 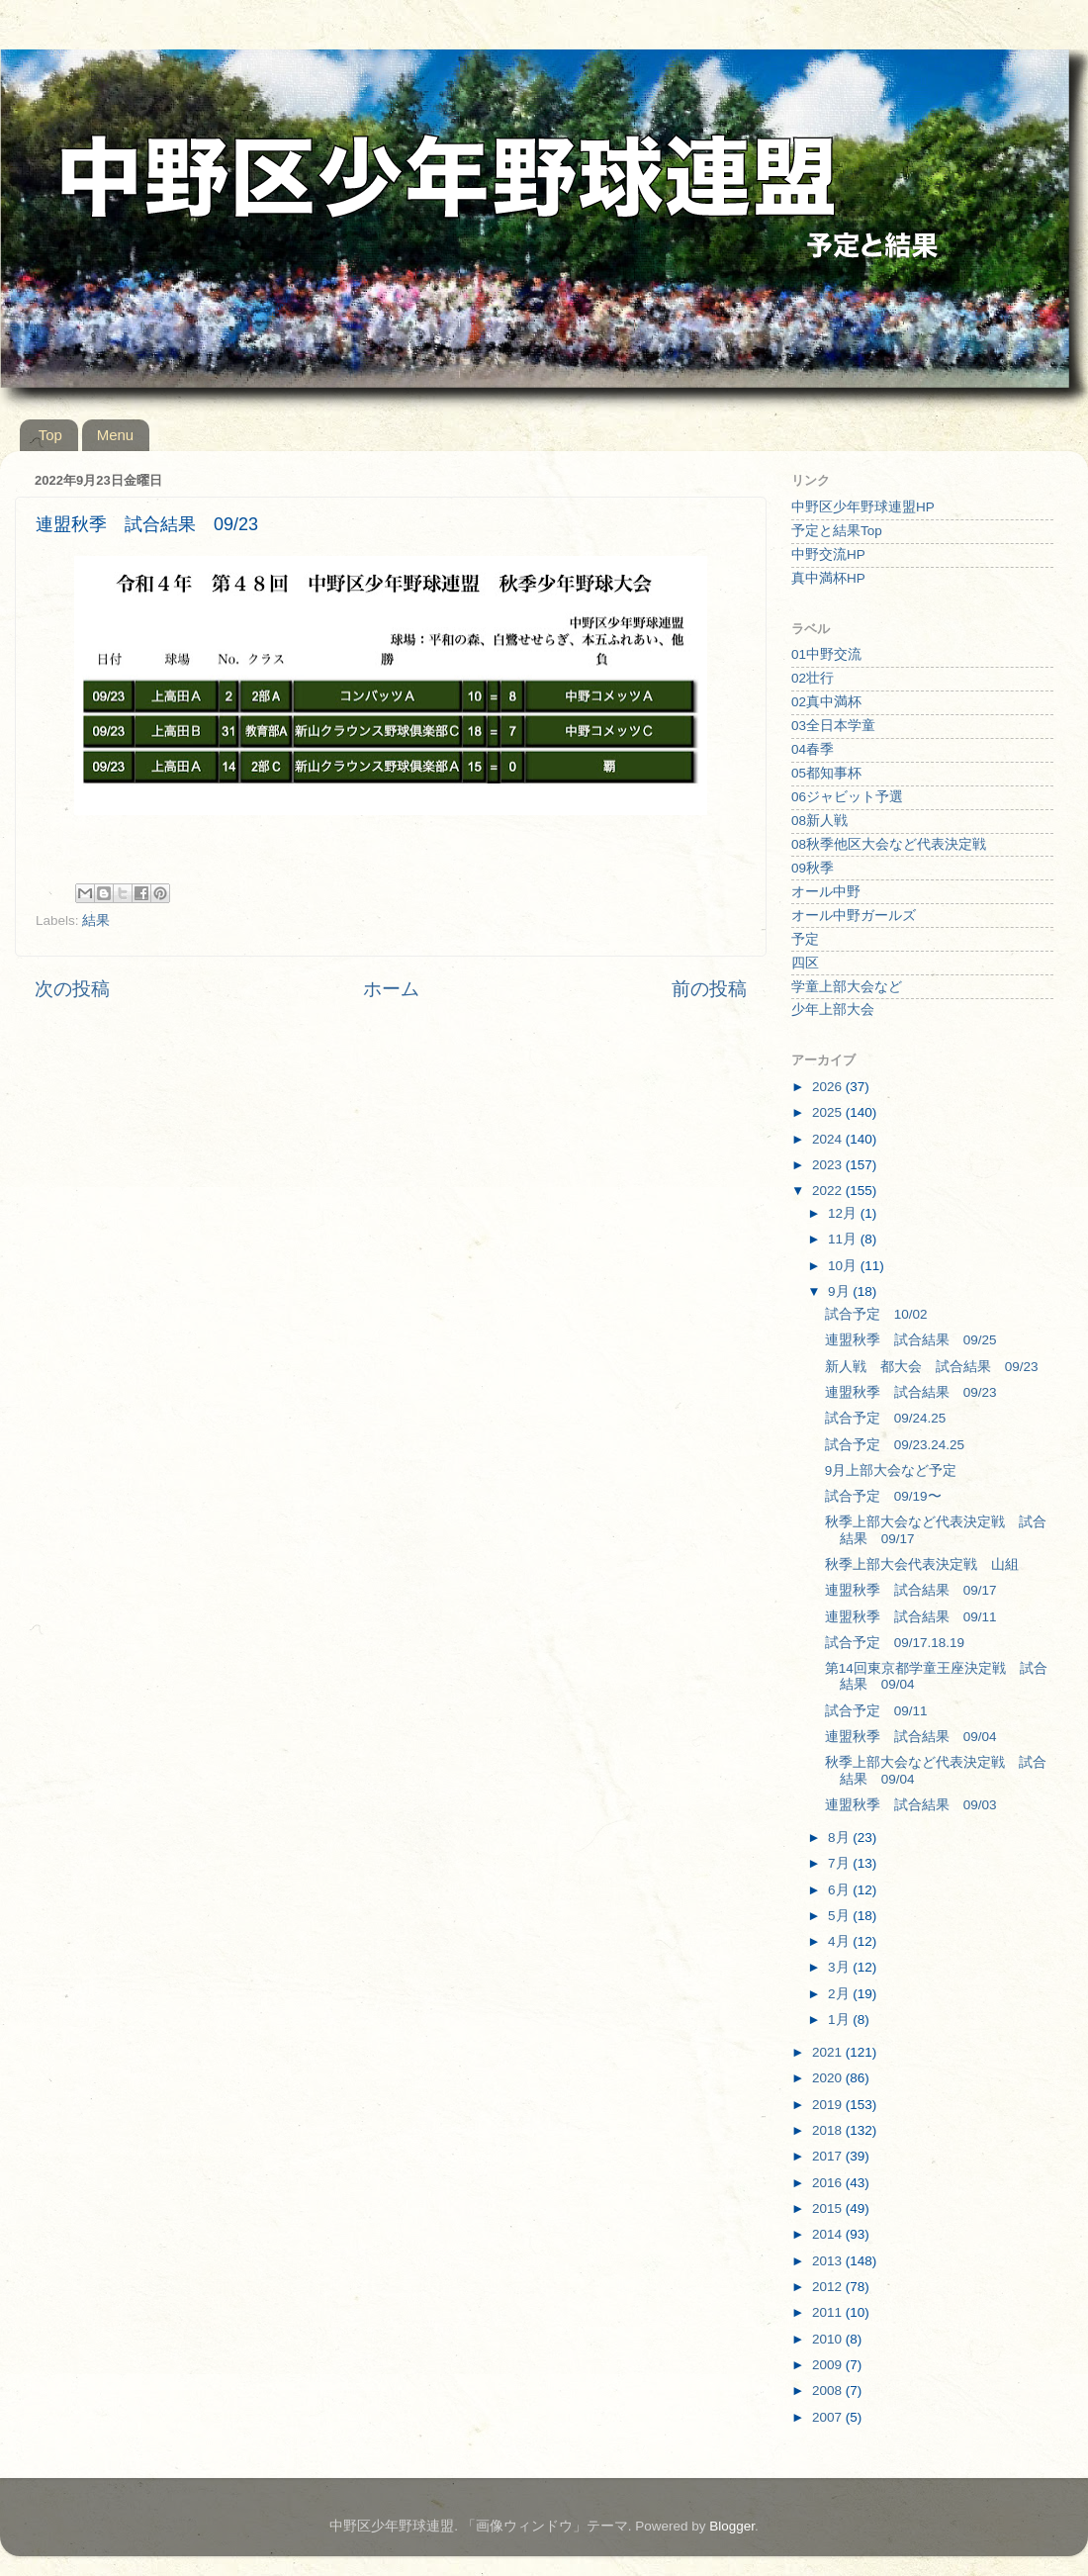 What do you see at coordinates (829, 1139) in the screenshot?
I see `2024` at bounding box center [829, 1139].